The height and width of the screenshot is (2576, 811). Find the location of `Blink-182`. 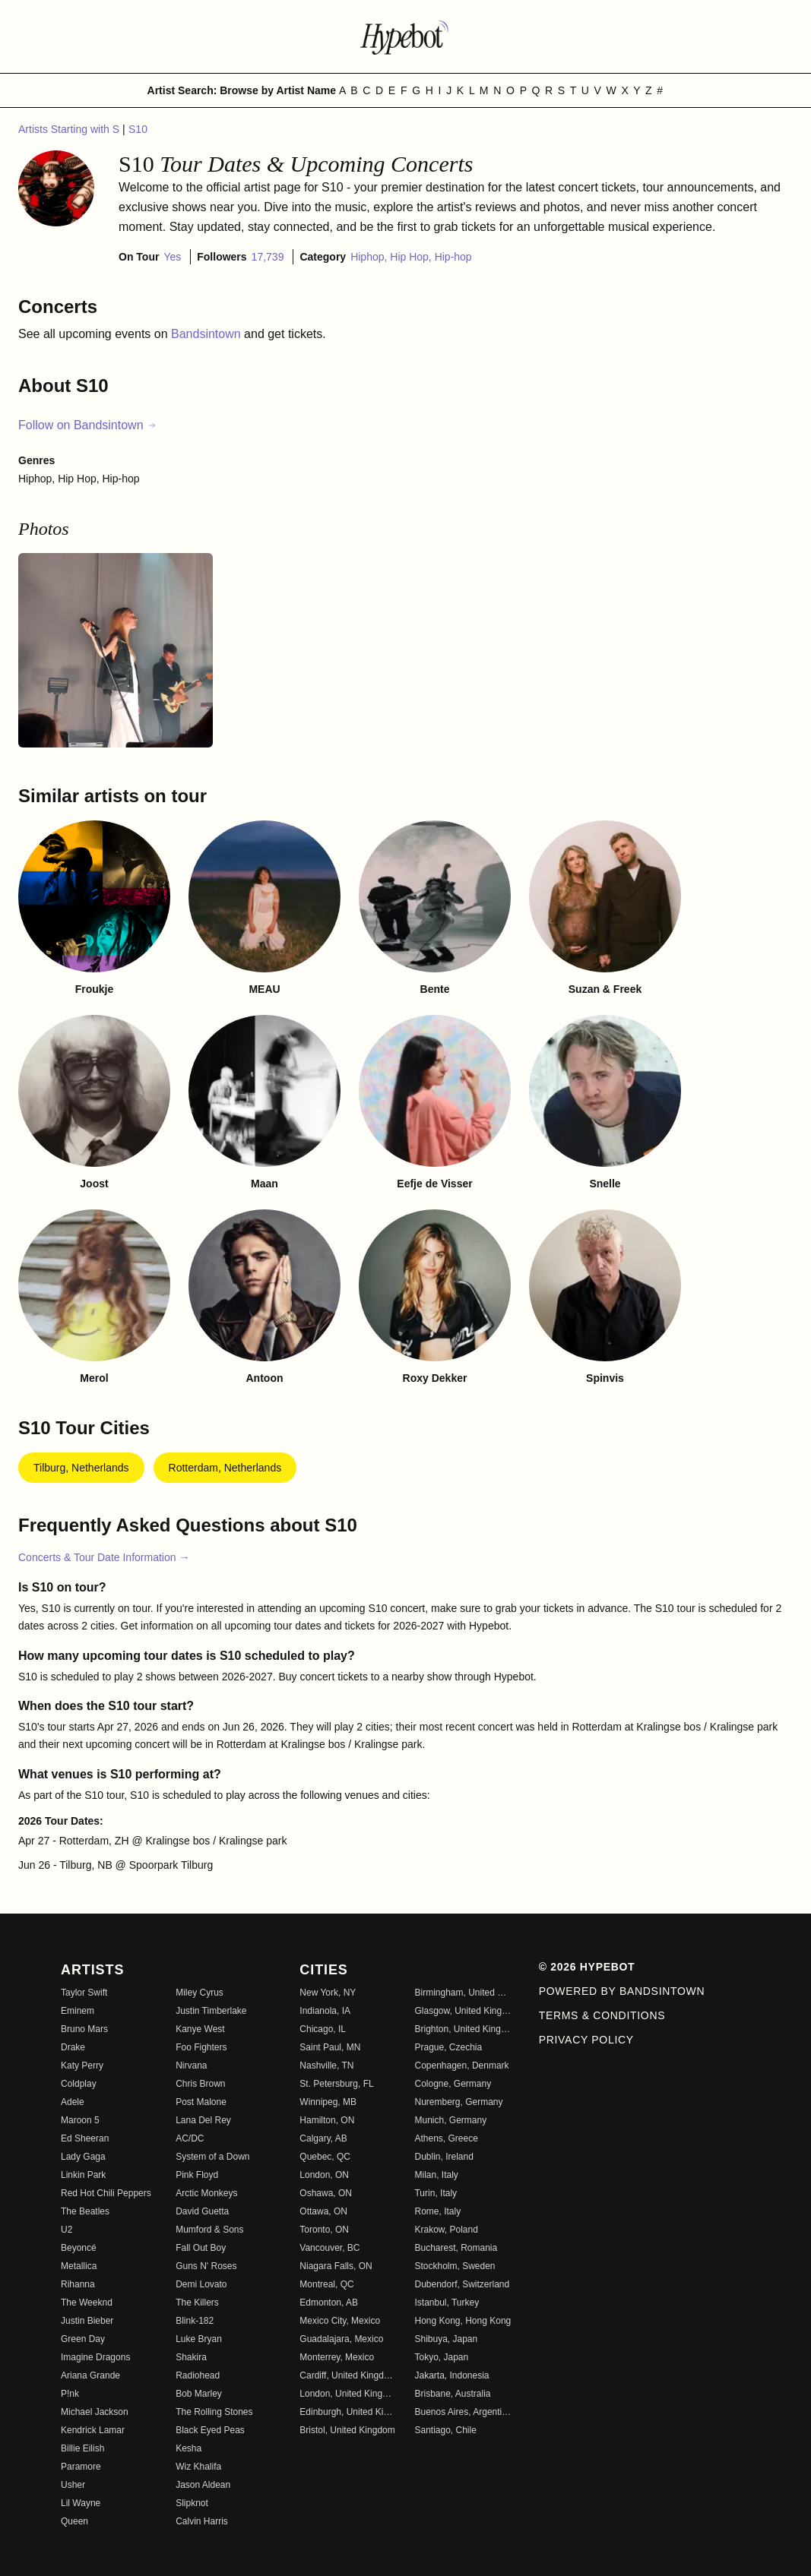

Blink-182 is located at coordinates (195, 2320).